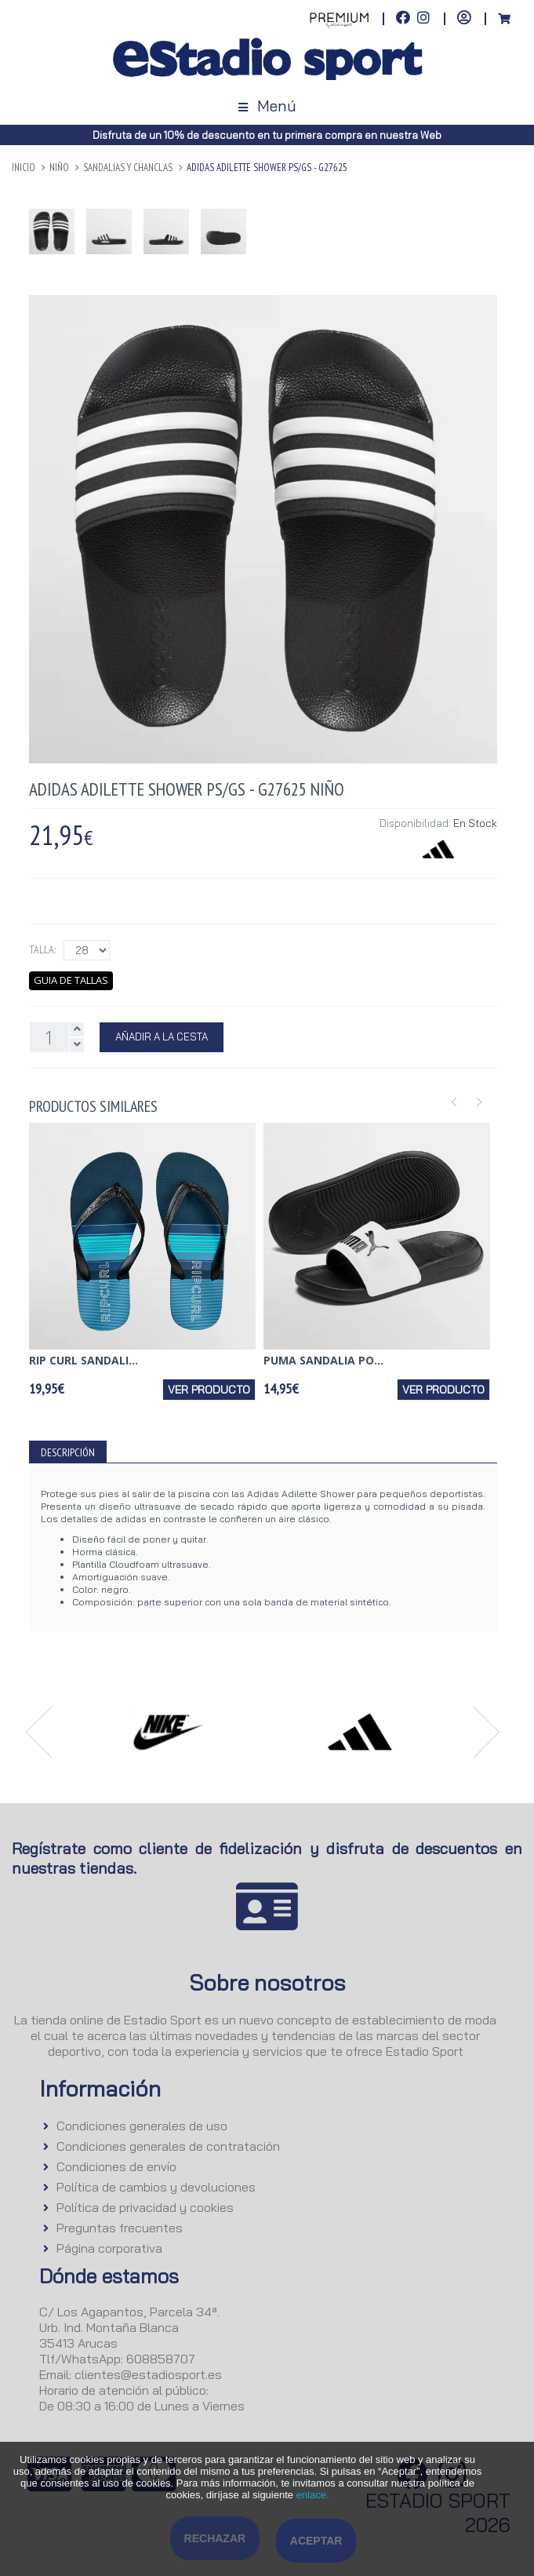 The width and height of the screenshot is (534, 2576). I want to click on Política de privacidad y cookies, so click(145, 2207).